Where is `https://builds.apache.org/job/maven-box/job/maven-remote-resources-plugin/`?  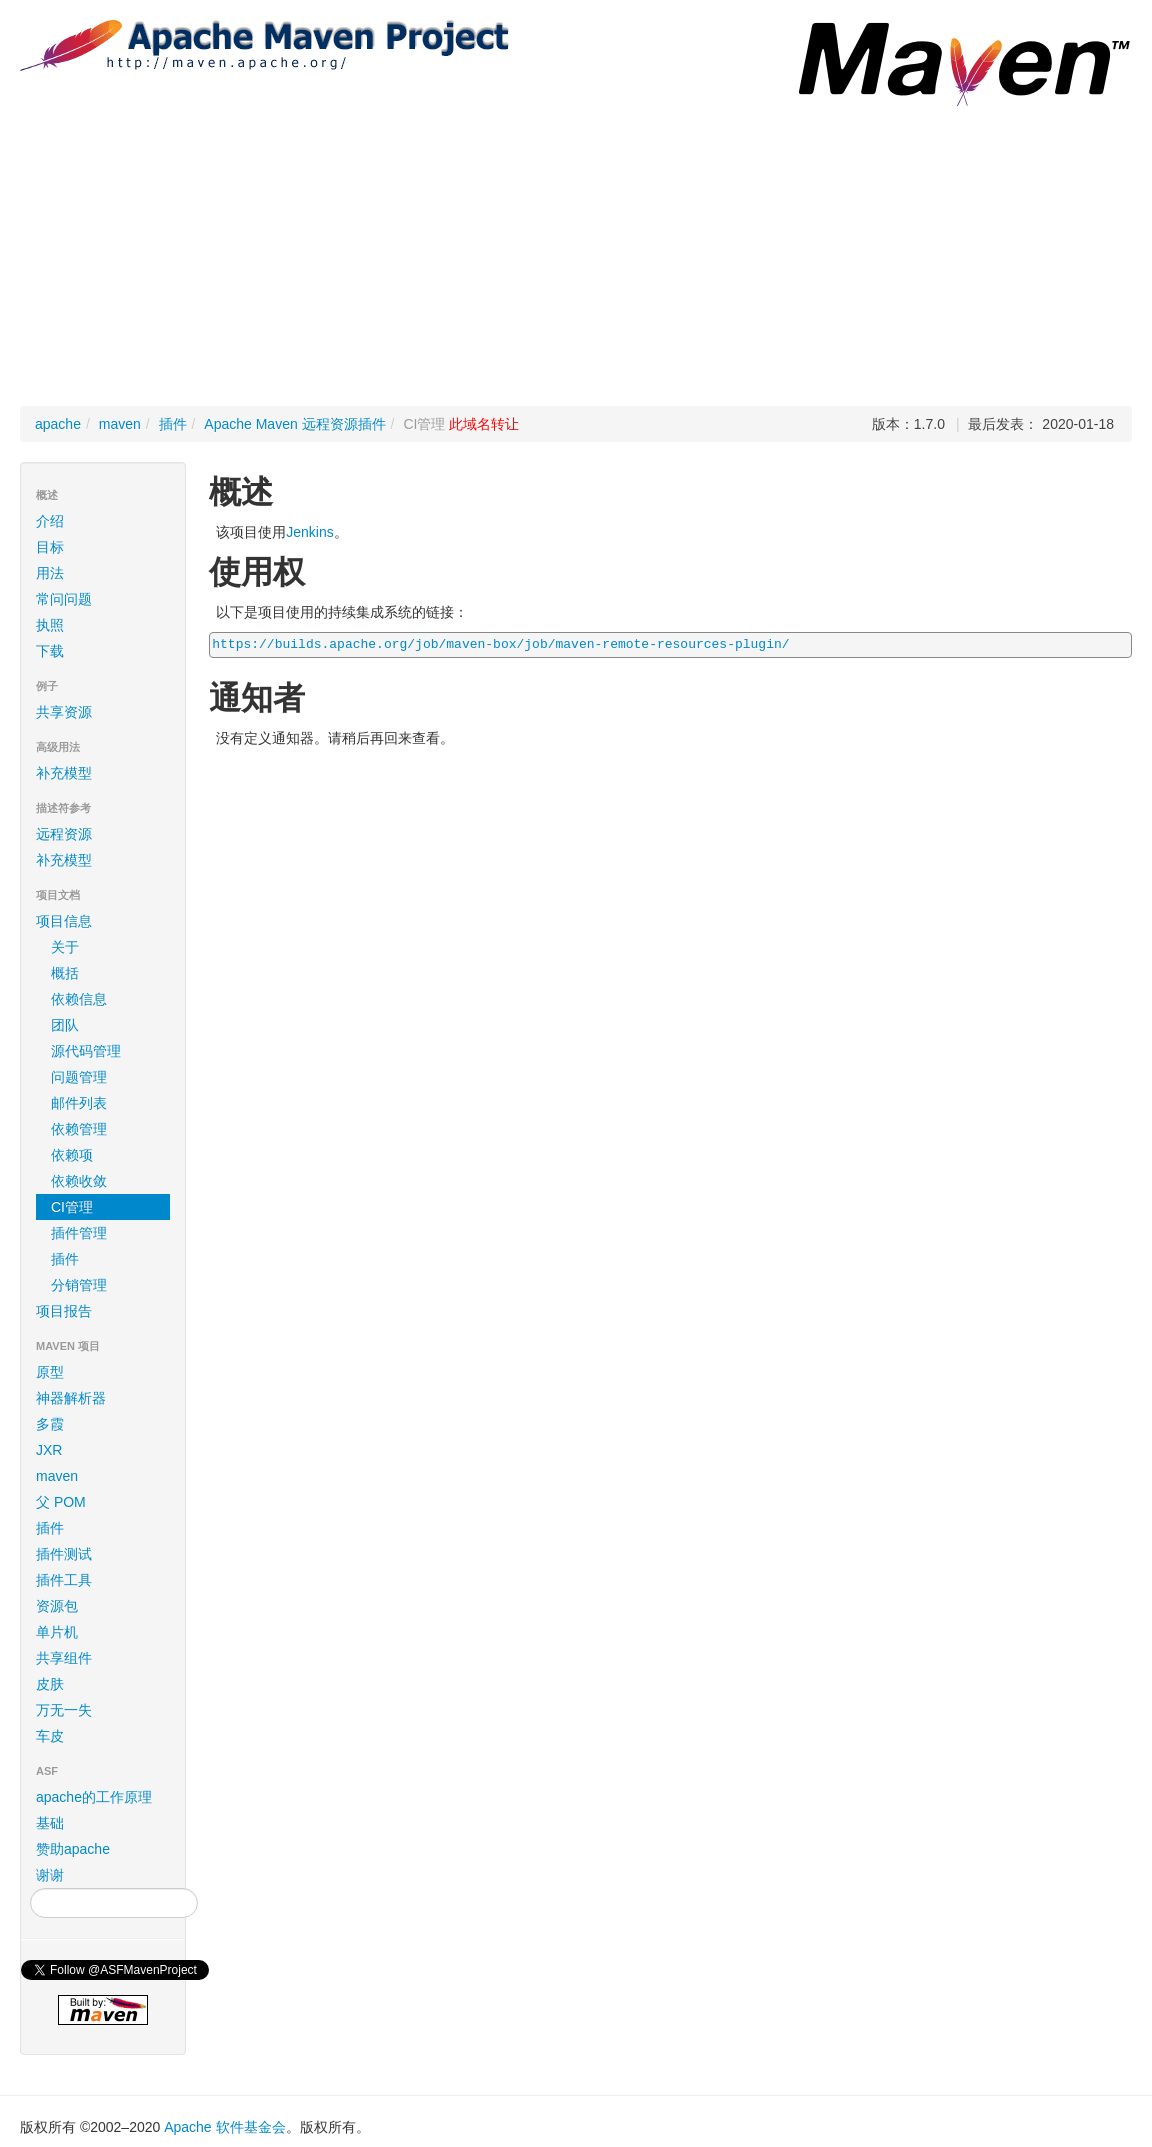
https://builds.apache.org/job/maven-box/job/maven-remote-resources-plugin/ is located at coordinates (500, 644).